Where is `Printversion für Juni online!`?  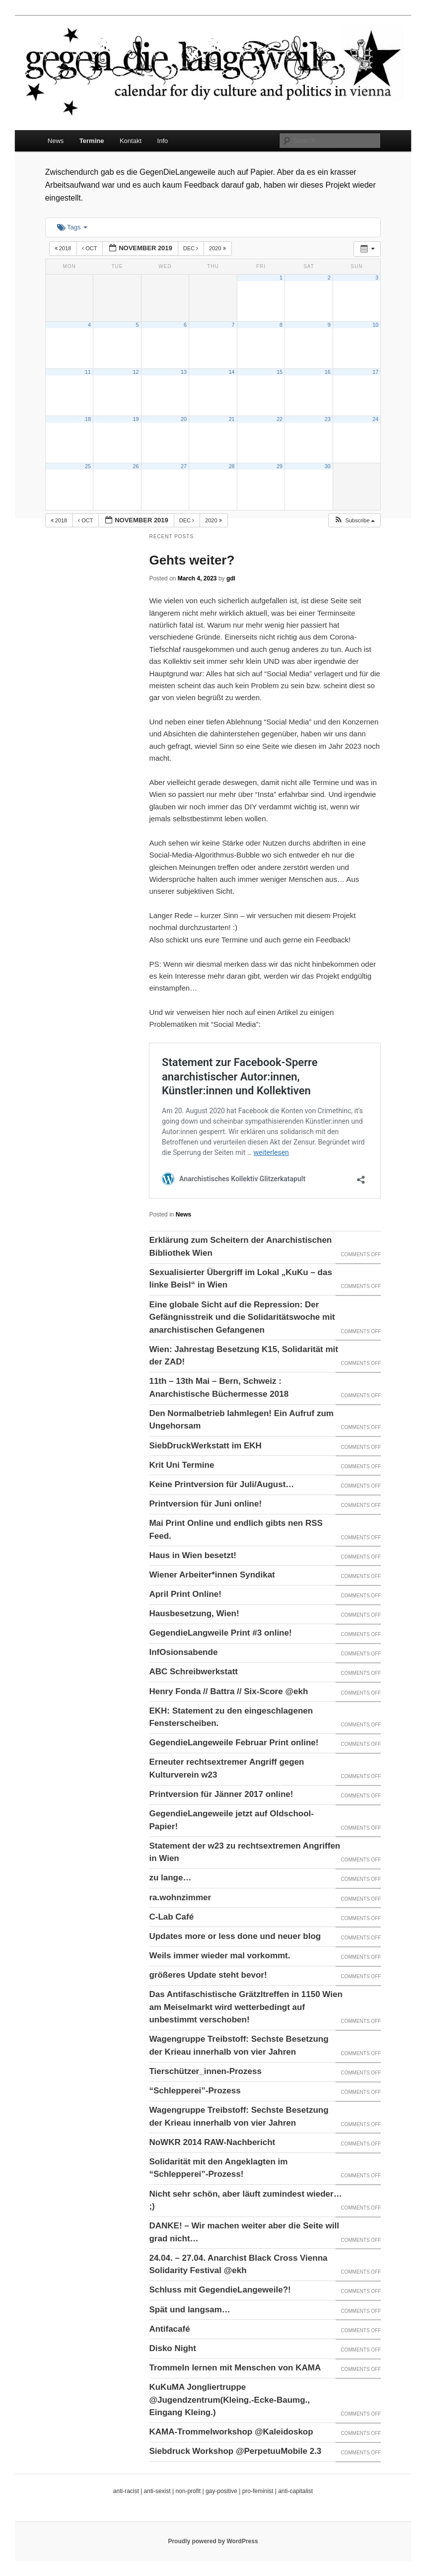
Printversion für Juni online! is located at coordinates (205, 1503).